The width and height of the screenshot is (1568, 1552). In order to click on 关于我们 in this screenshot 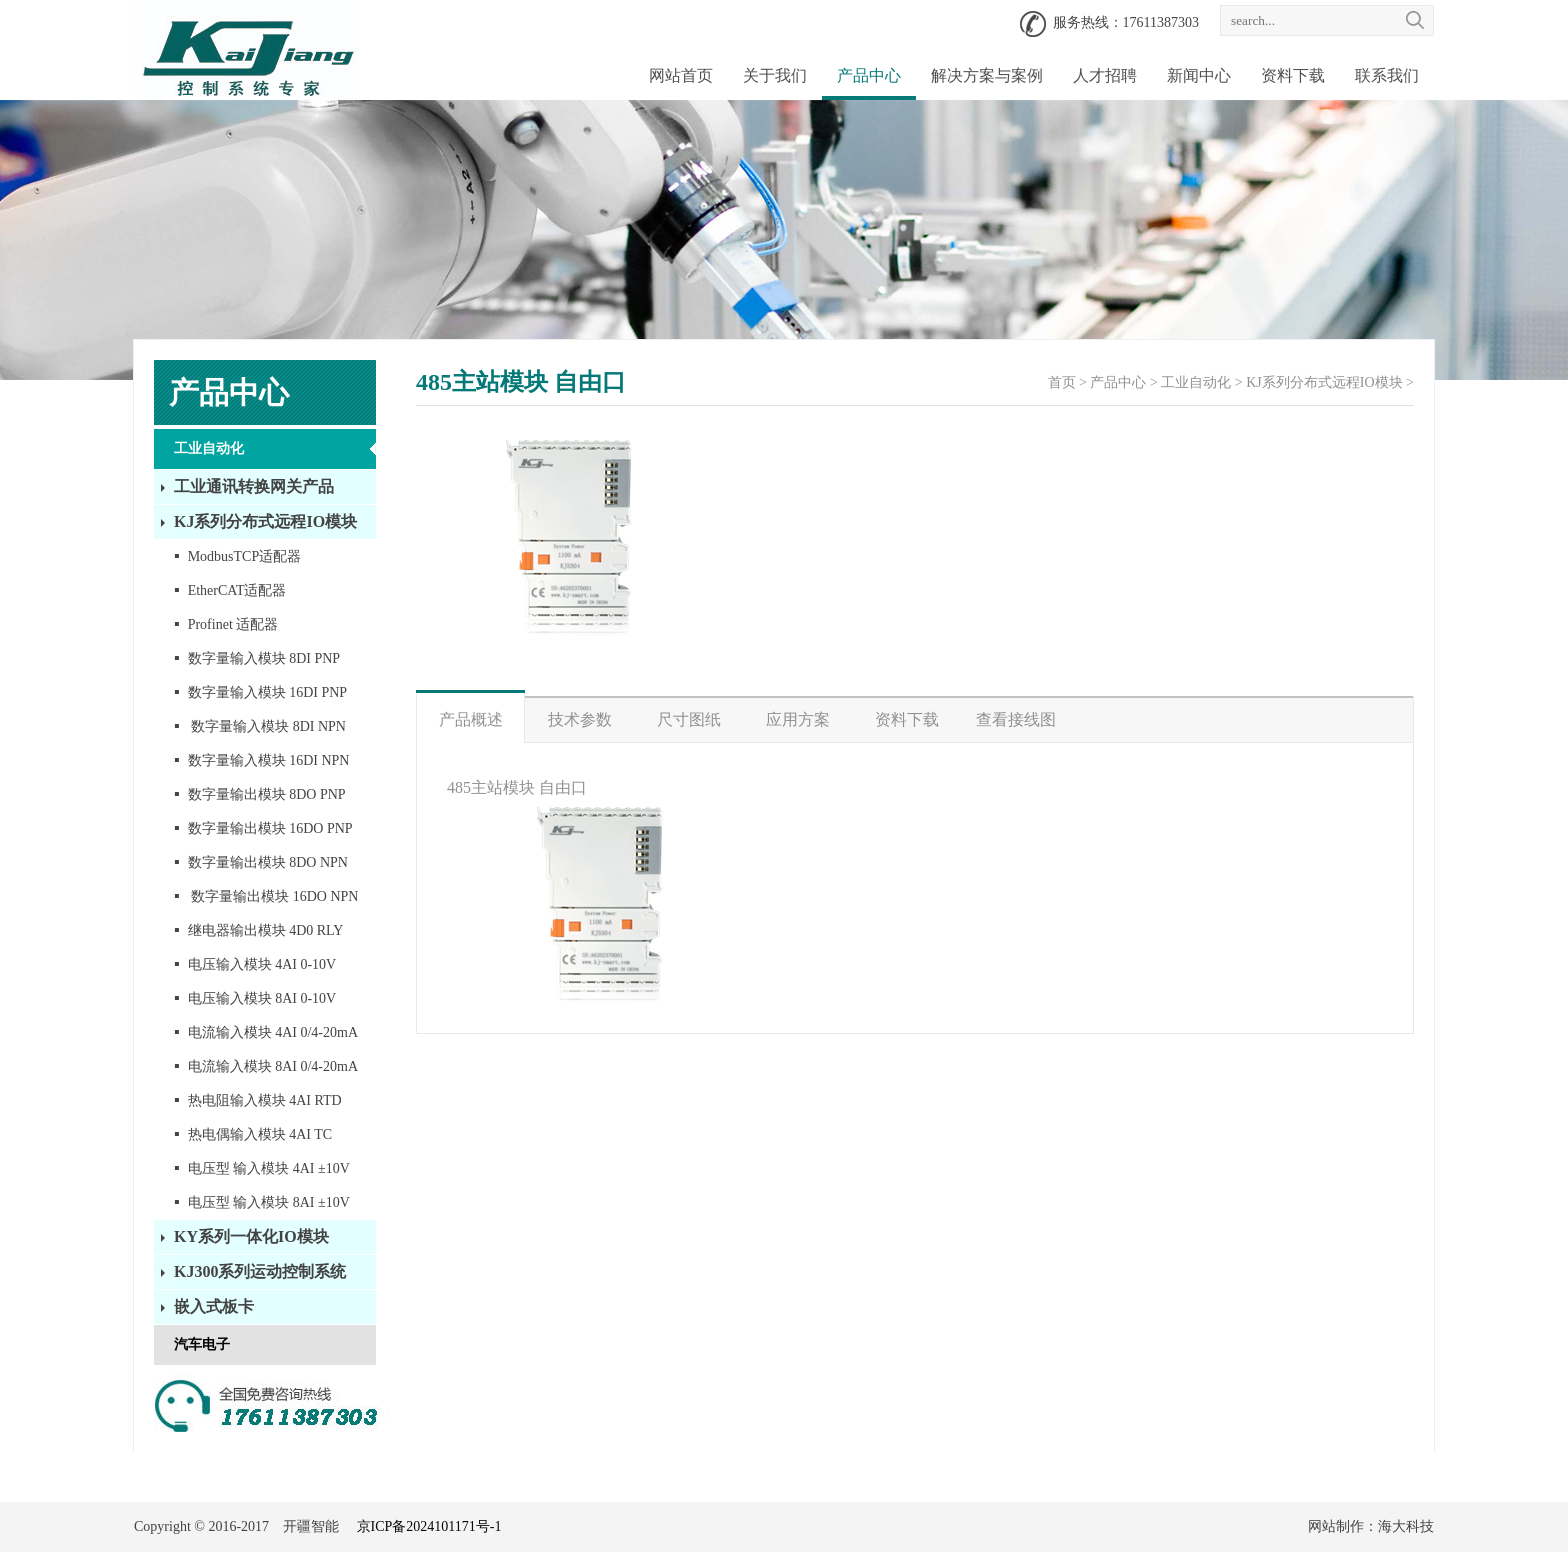, I will do `click(775, 75)`.